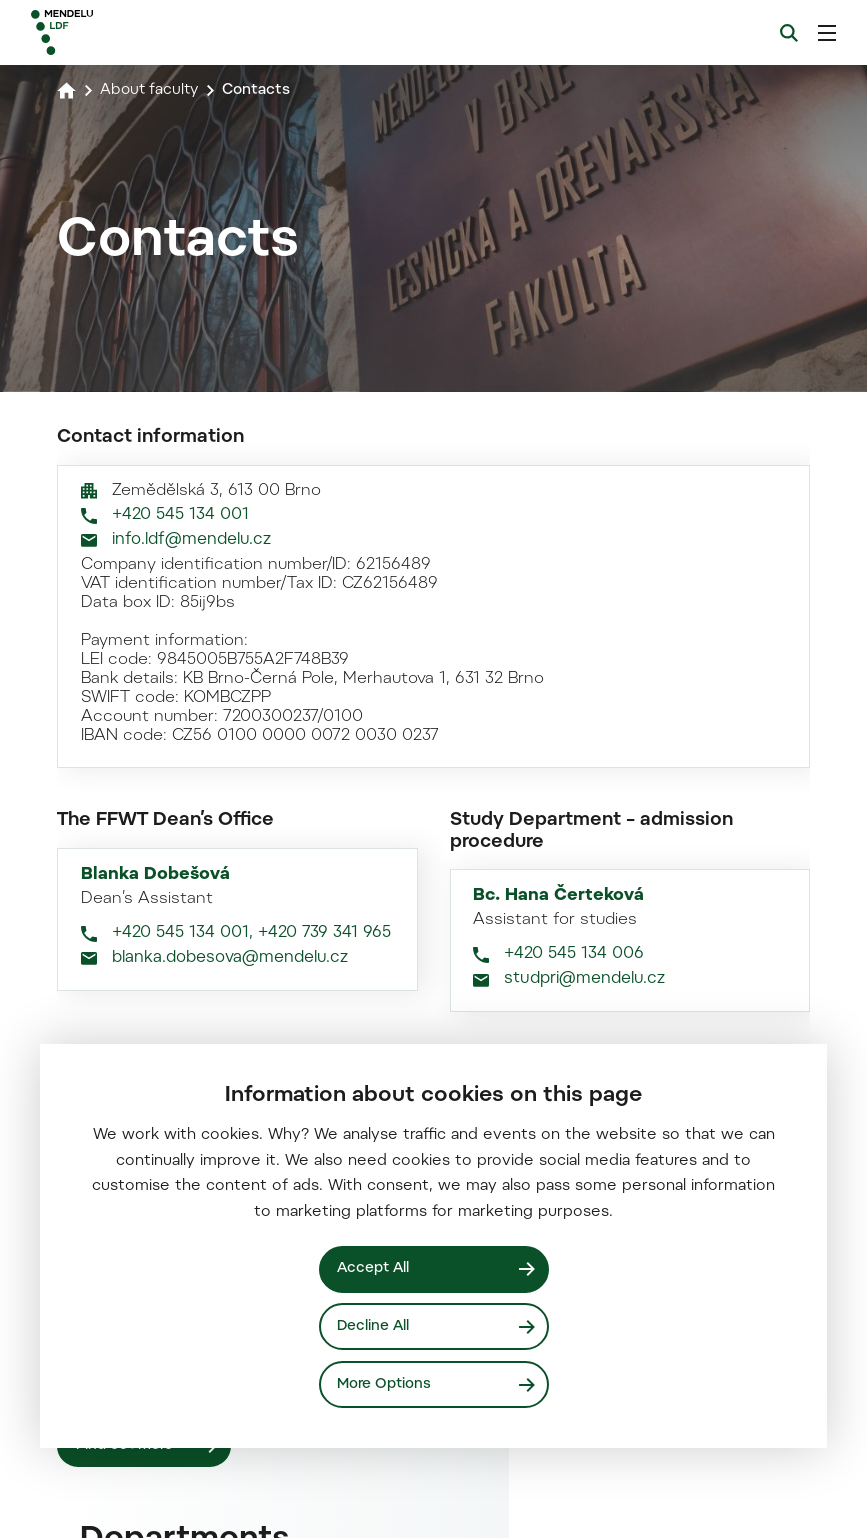  I want to click on More Options, so click(386, 1383).